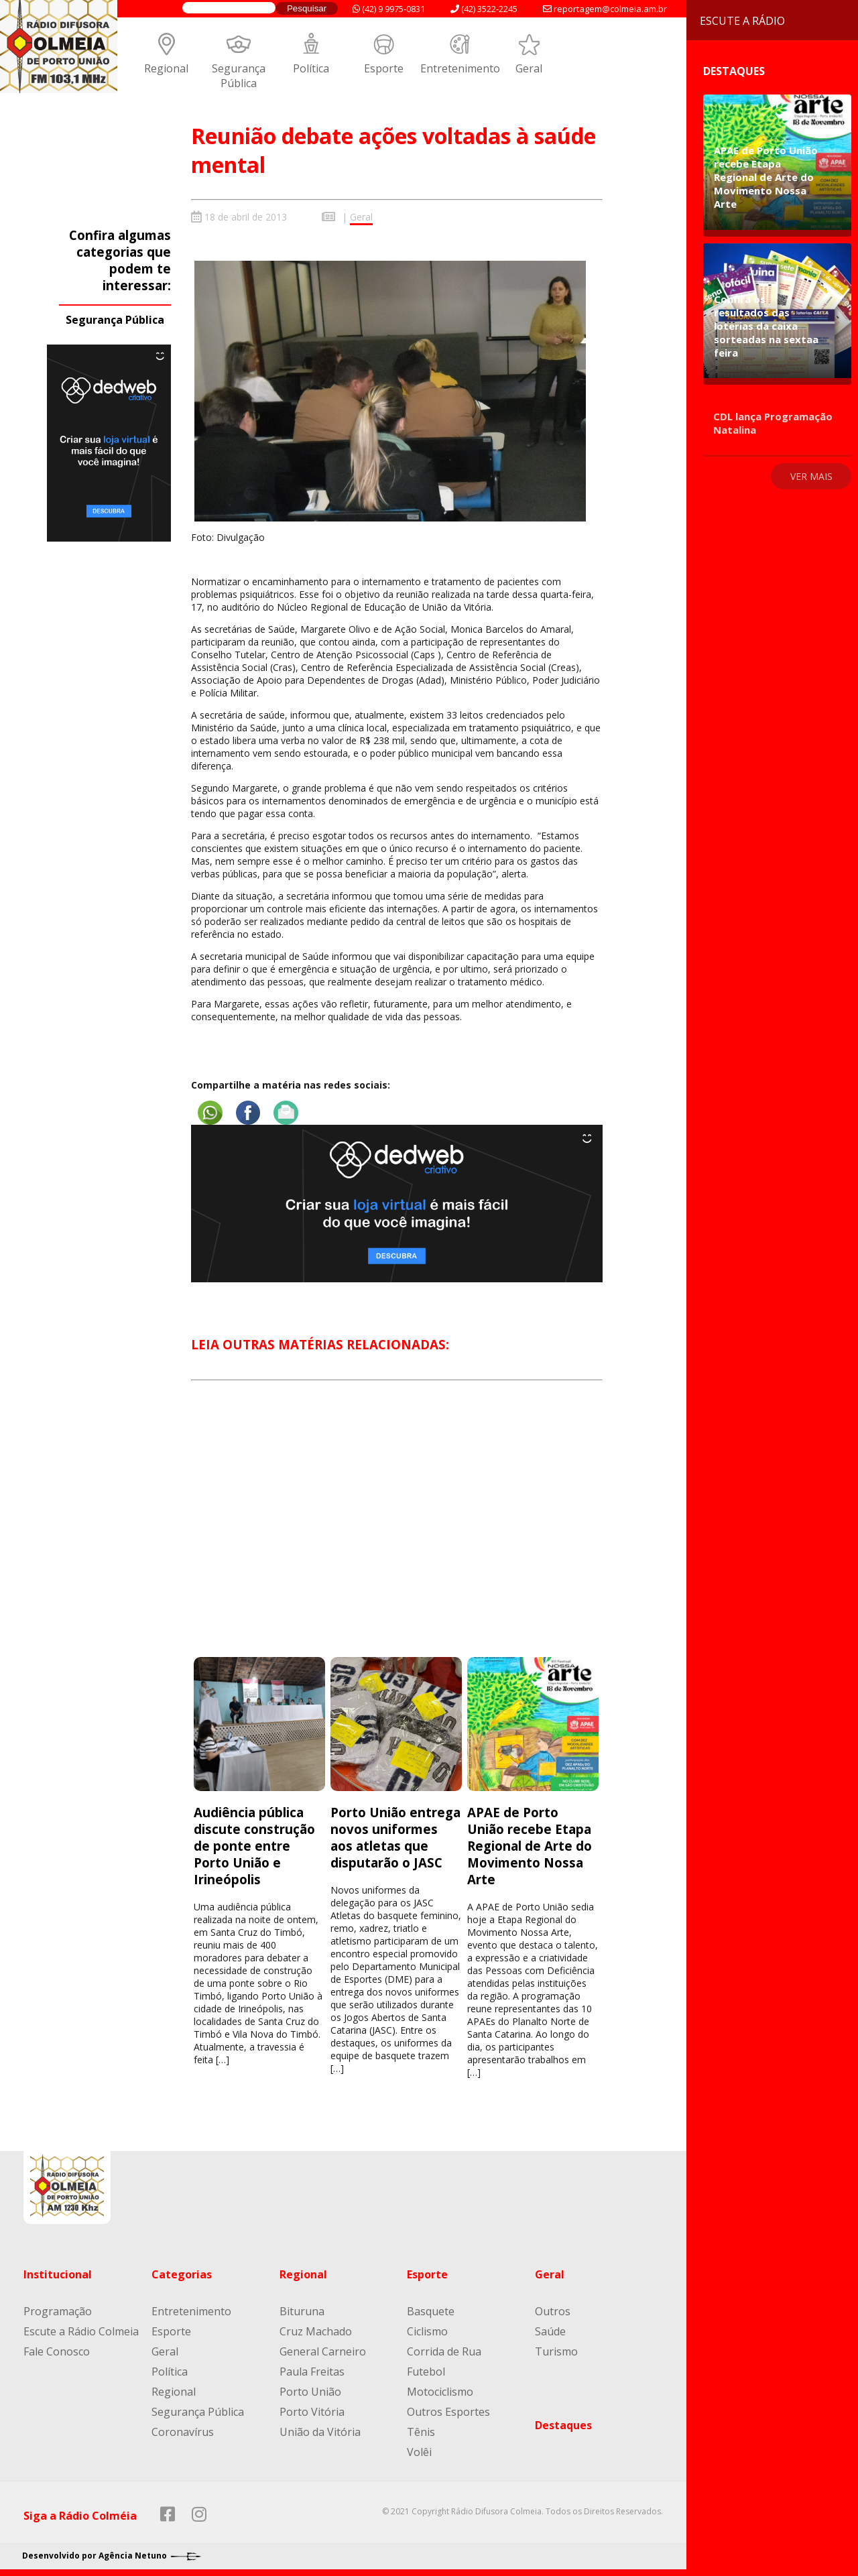 The height and width of the screenshot is (2576, 858). I want to click on Porto União entrega novos uniformes aos atletas que disputarão o JASC, so click(395, 1837).